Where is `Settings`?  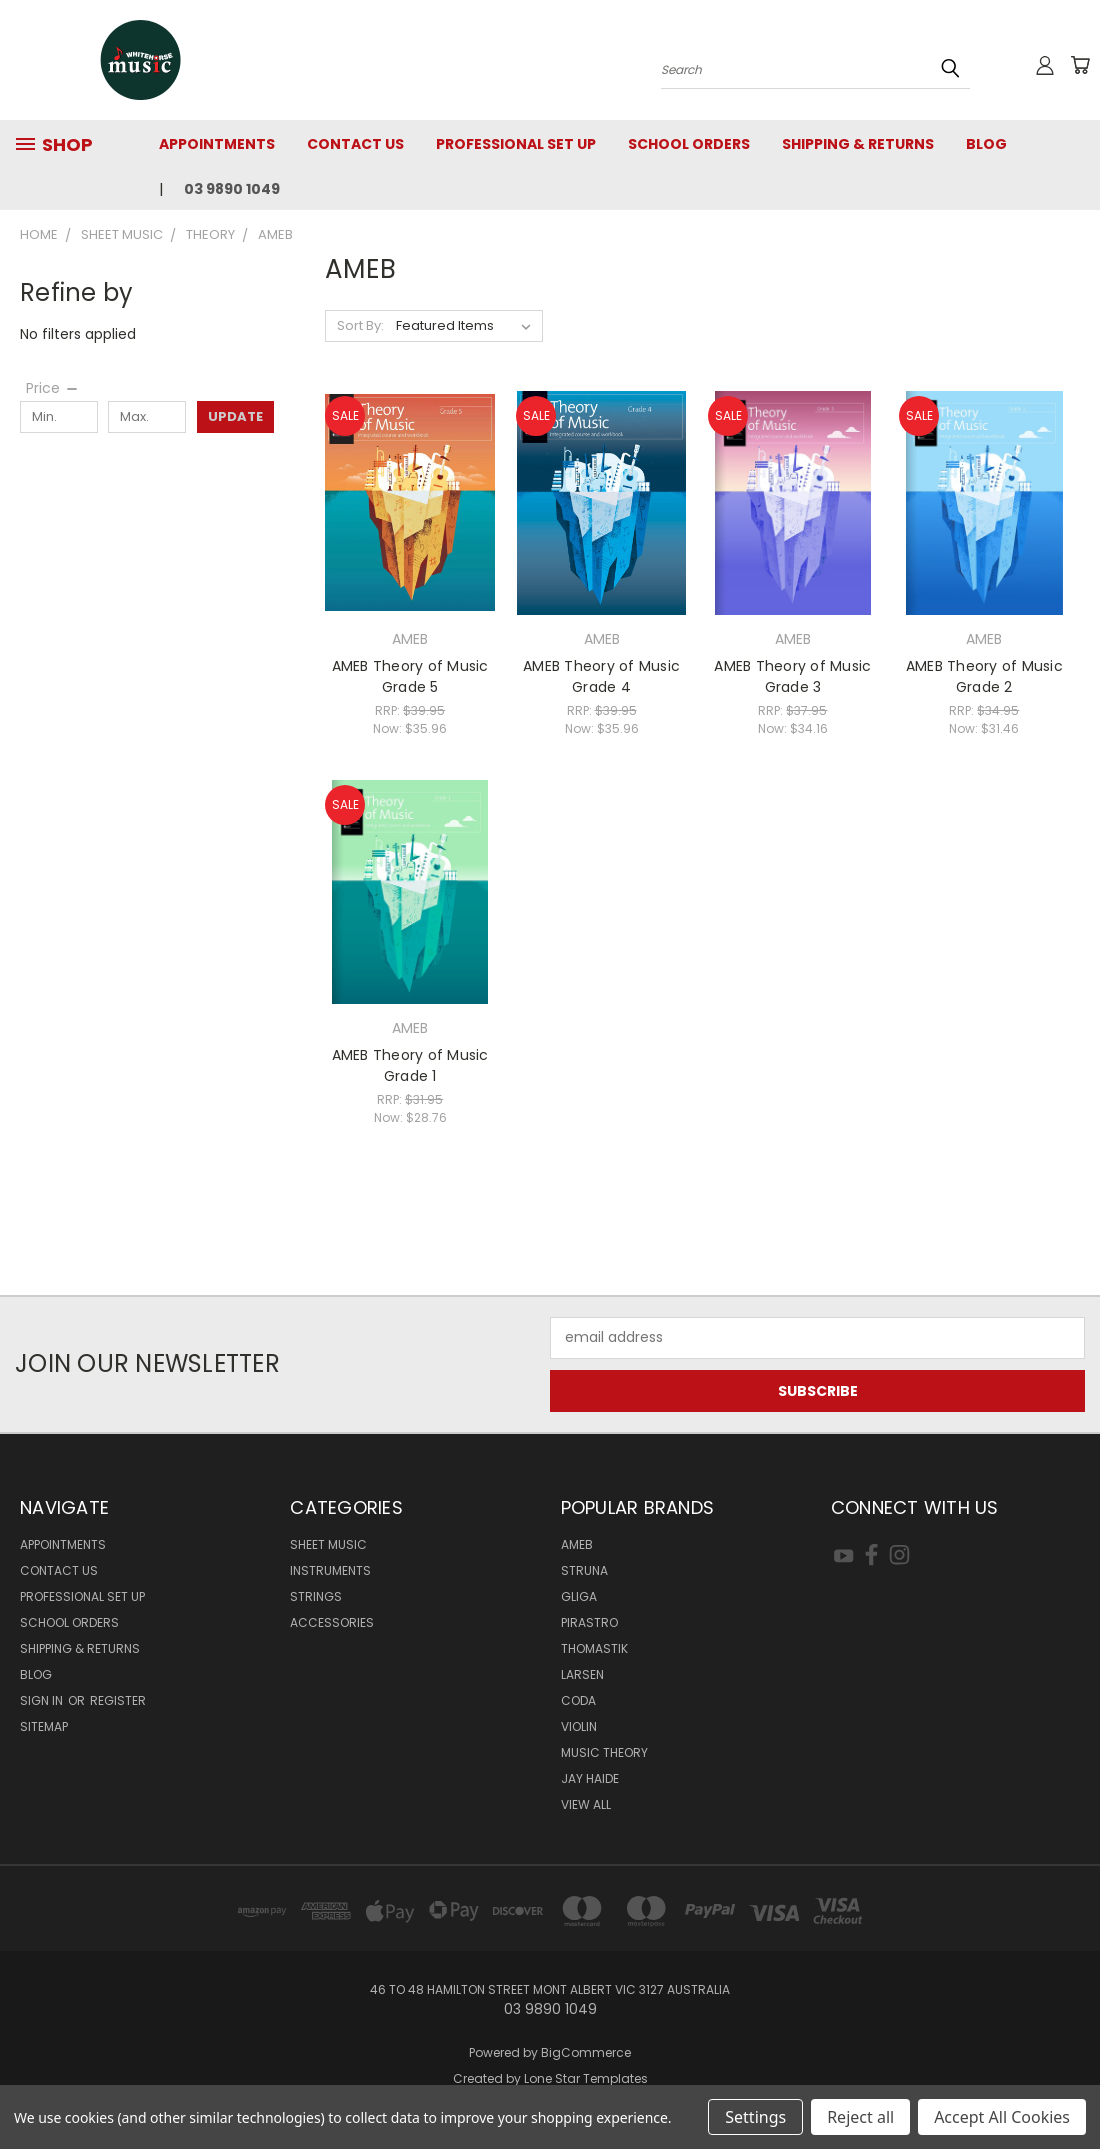 Settings is located at coordinates (755, 2117).